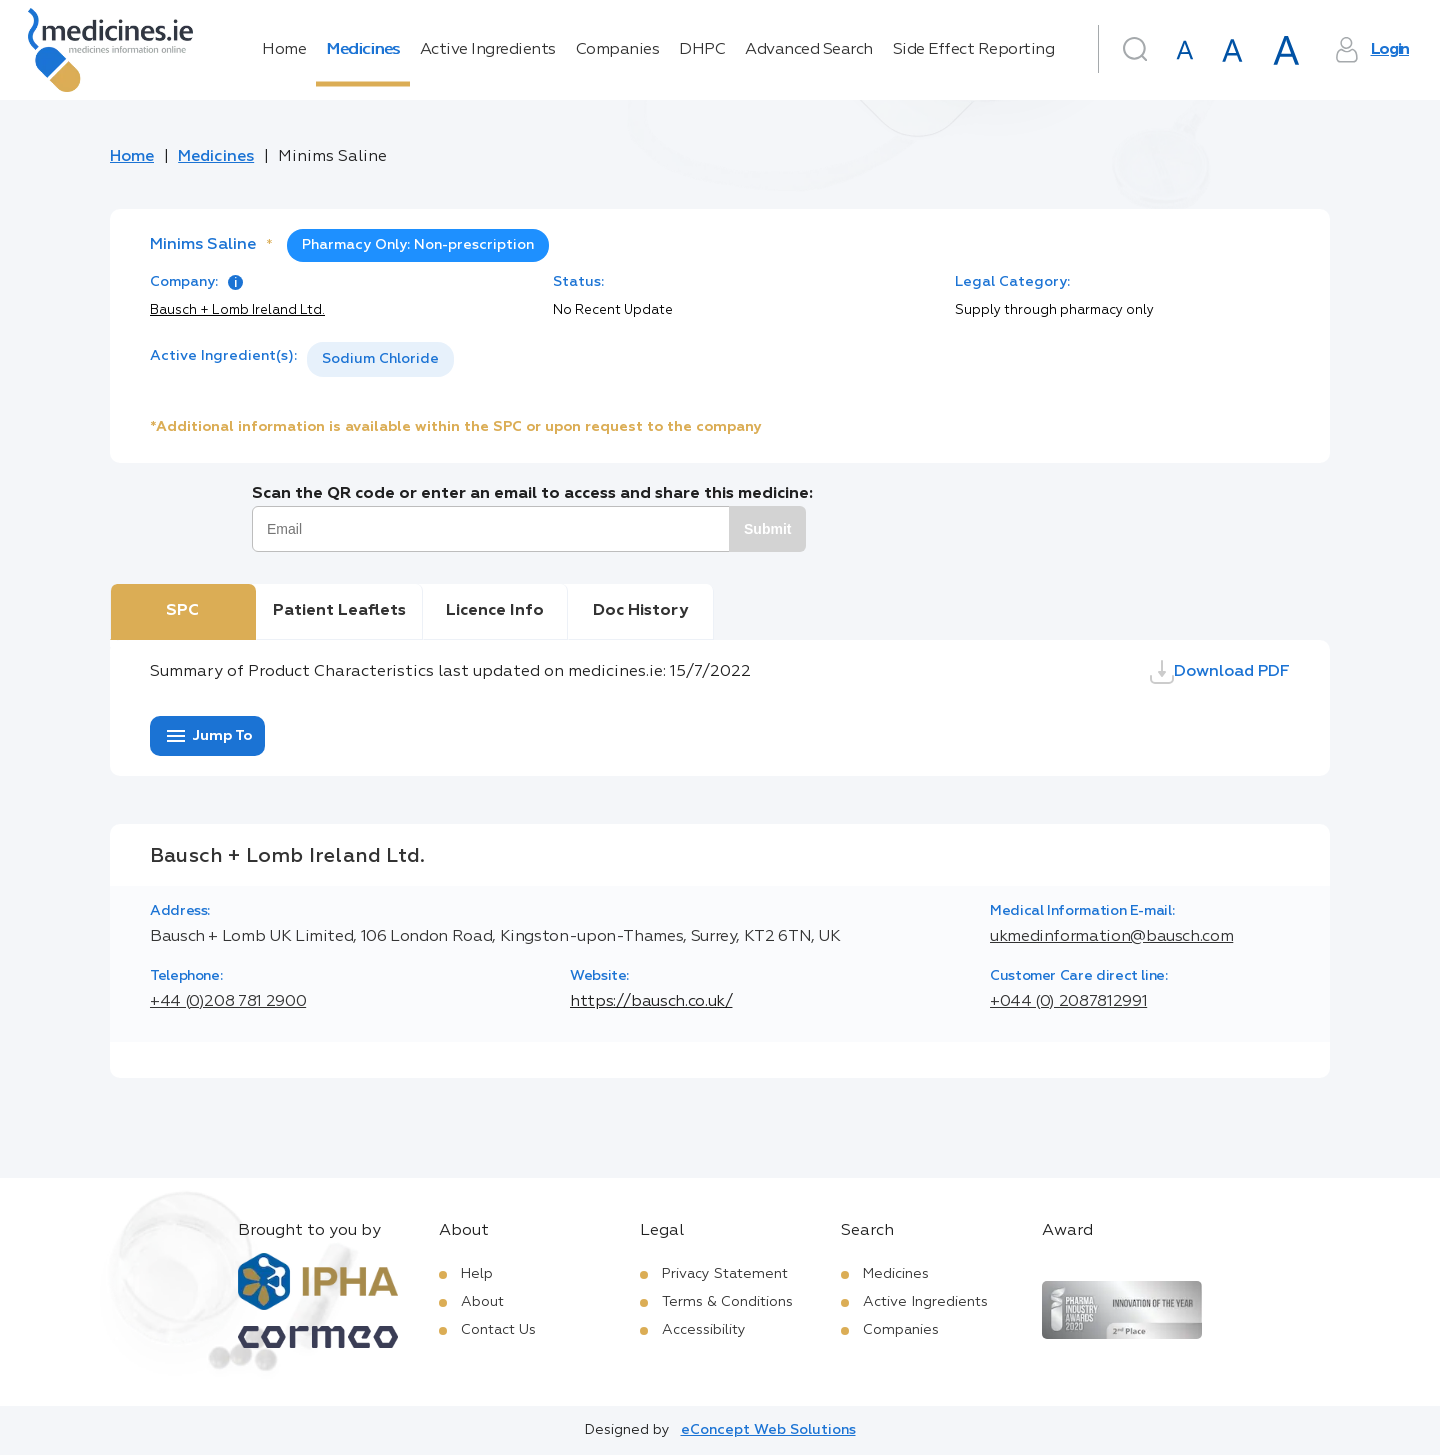 This screenshot has height=1455, width=1440. What do you see at coordinates (363, 50) in the screenshot?
I see `Medicines` at bounding box center [363, 50].